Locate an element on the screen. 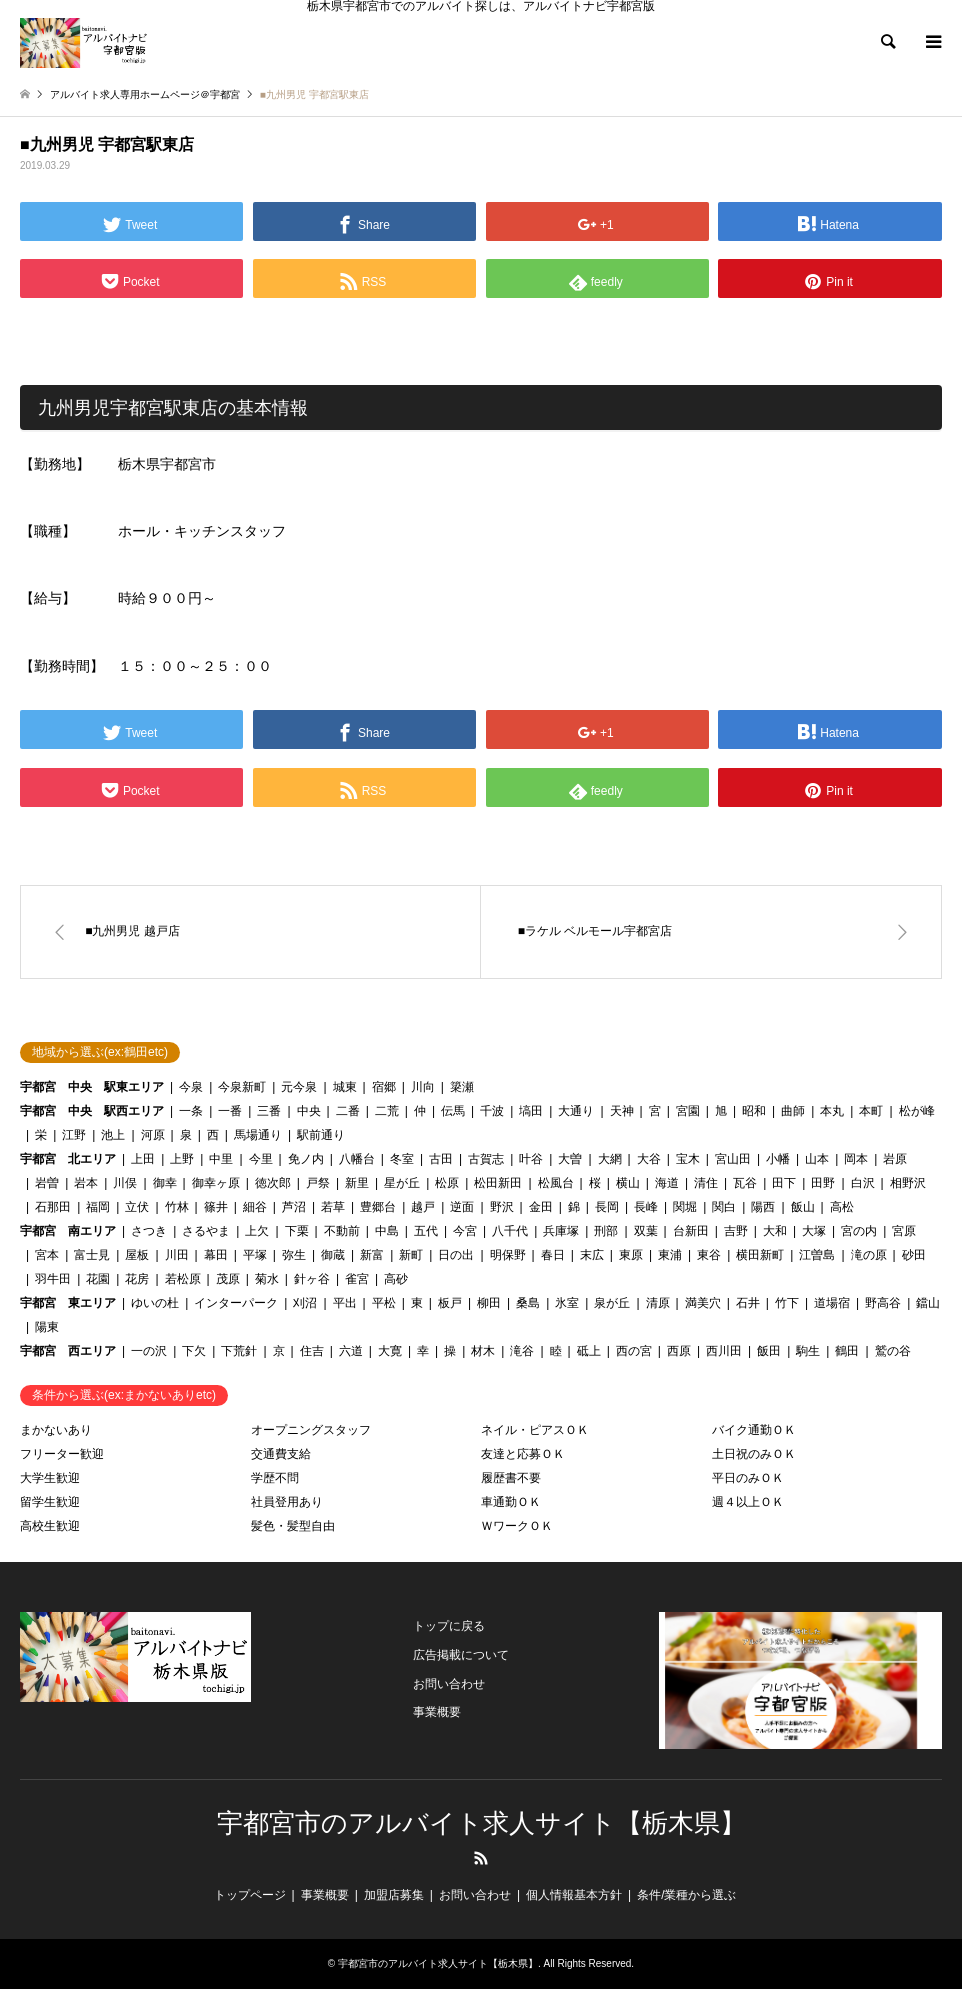 The height and width of the screenshot is (1989, 962). 一条 is located at coordinates (191, 1111).